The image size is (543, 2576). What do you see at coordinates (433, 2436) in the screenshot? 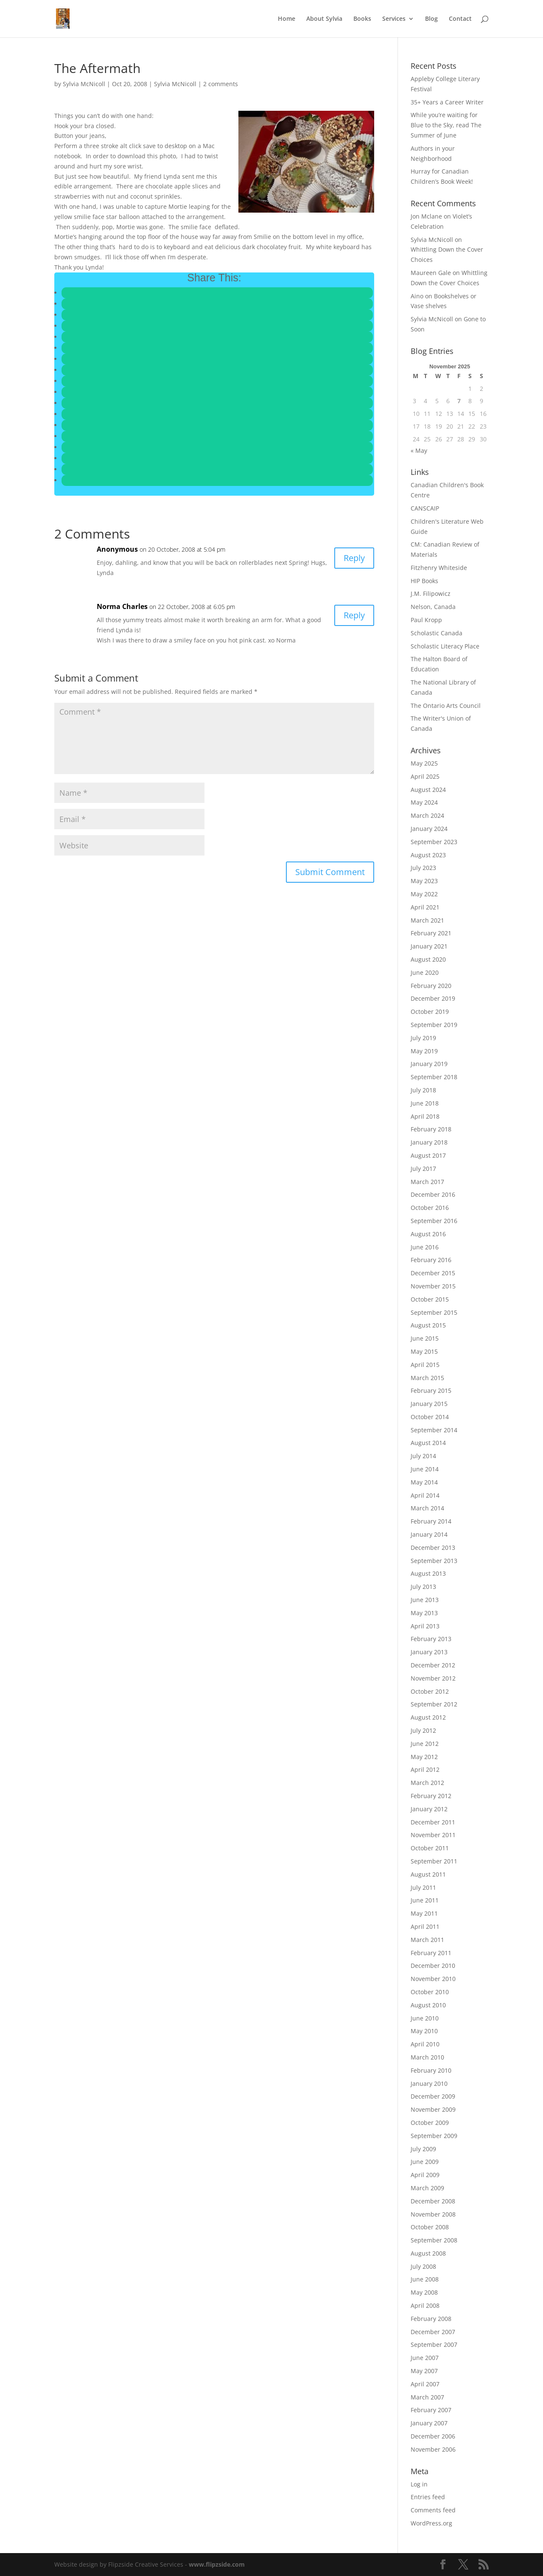
I see `December 2006` at bounding box center [433, 2436].